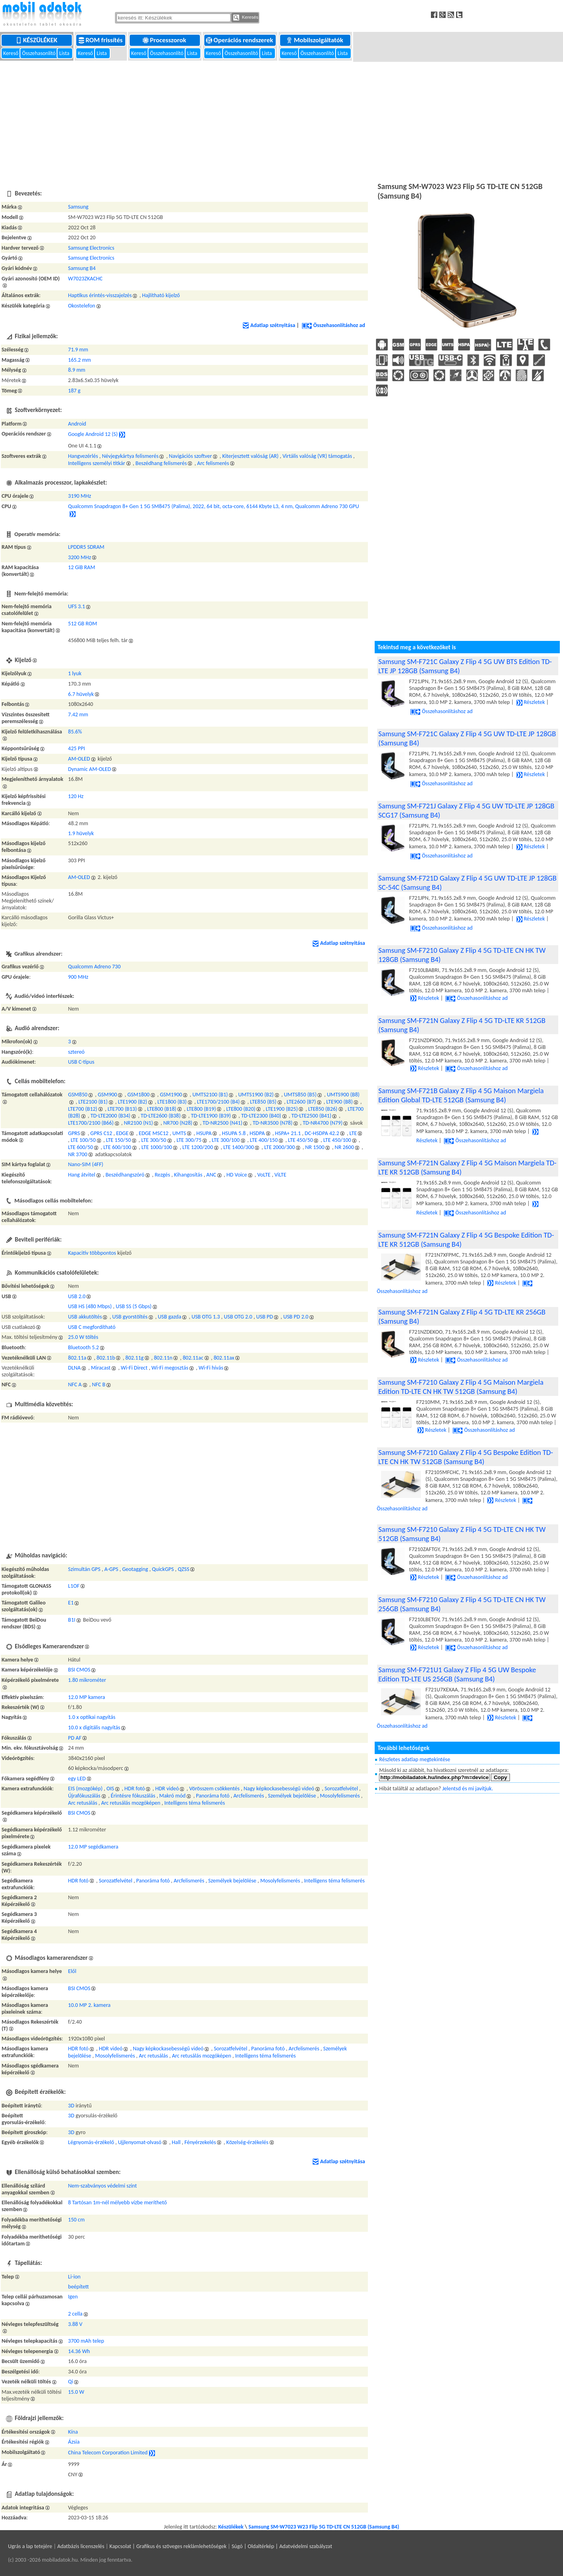  Describe the element at coordinates (81, 1174) in the screenshot. I see `Hang átvitel` at that location.